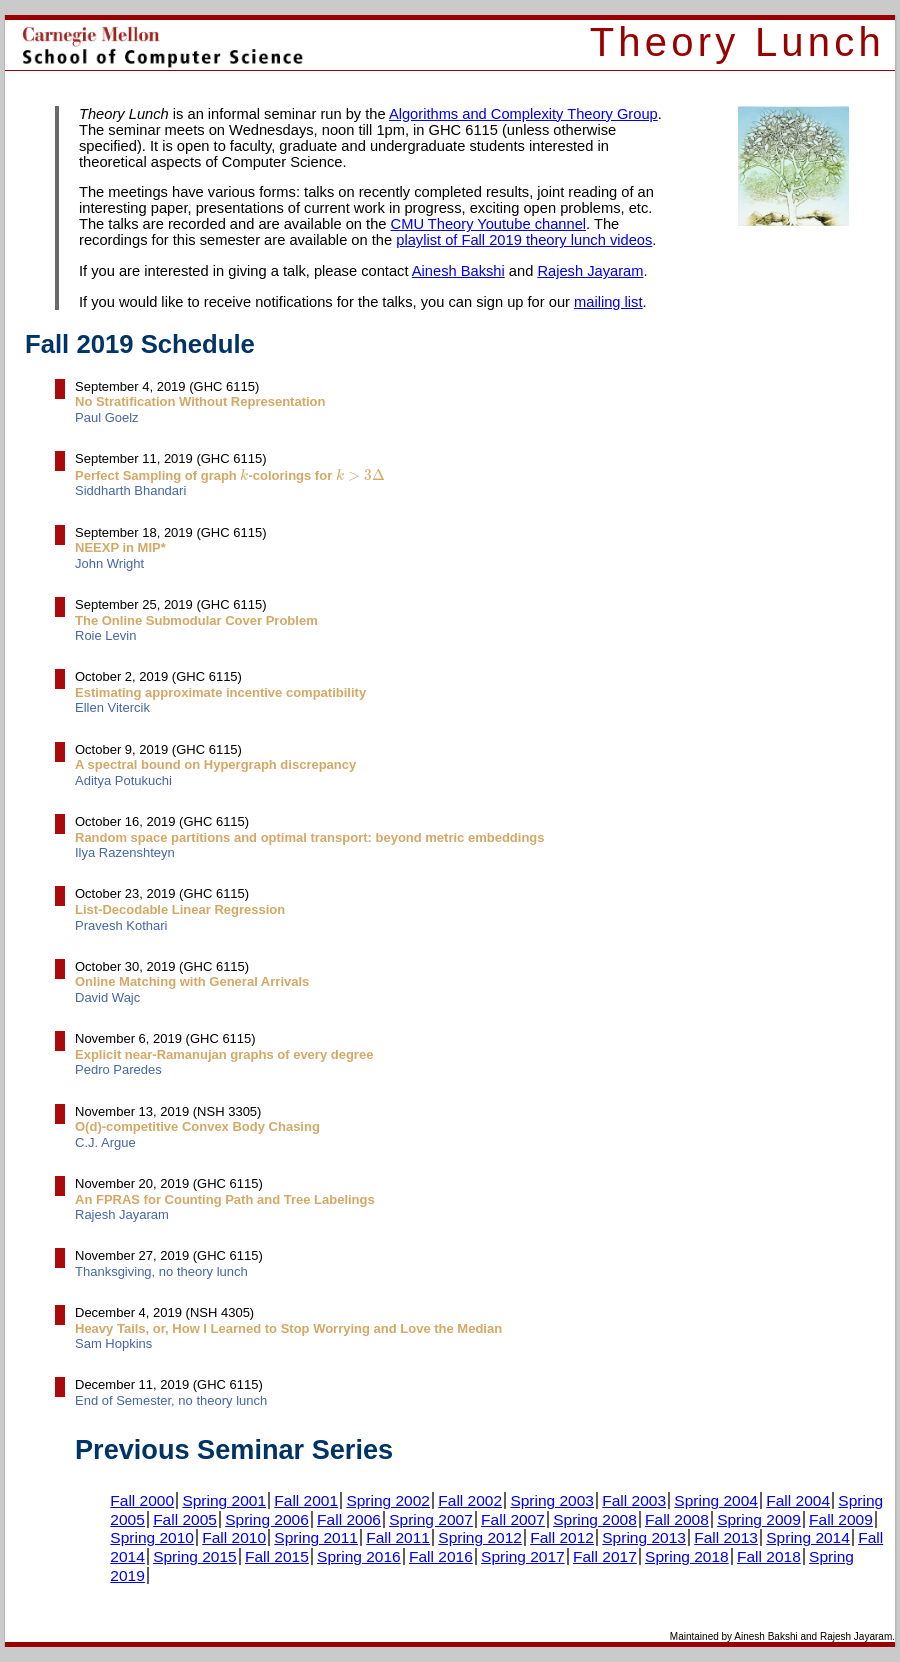 The width and height of the screenshot is (900, 1662). What do you see at coordinates (458, 271) in the screenshot?
I see `Ainesh Bakshi` at bounding box center [458, 271].